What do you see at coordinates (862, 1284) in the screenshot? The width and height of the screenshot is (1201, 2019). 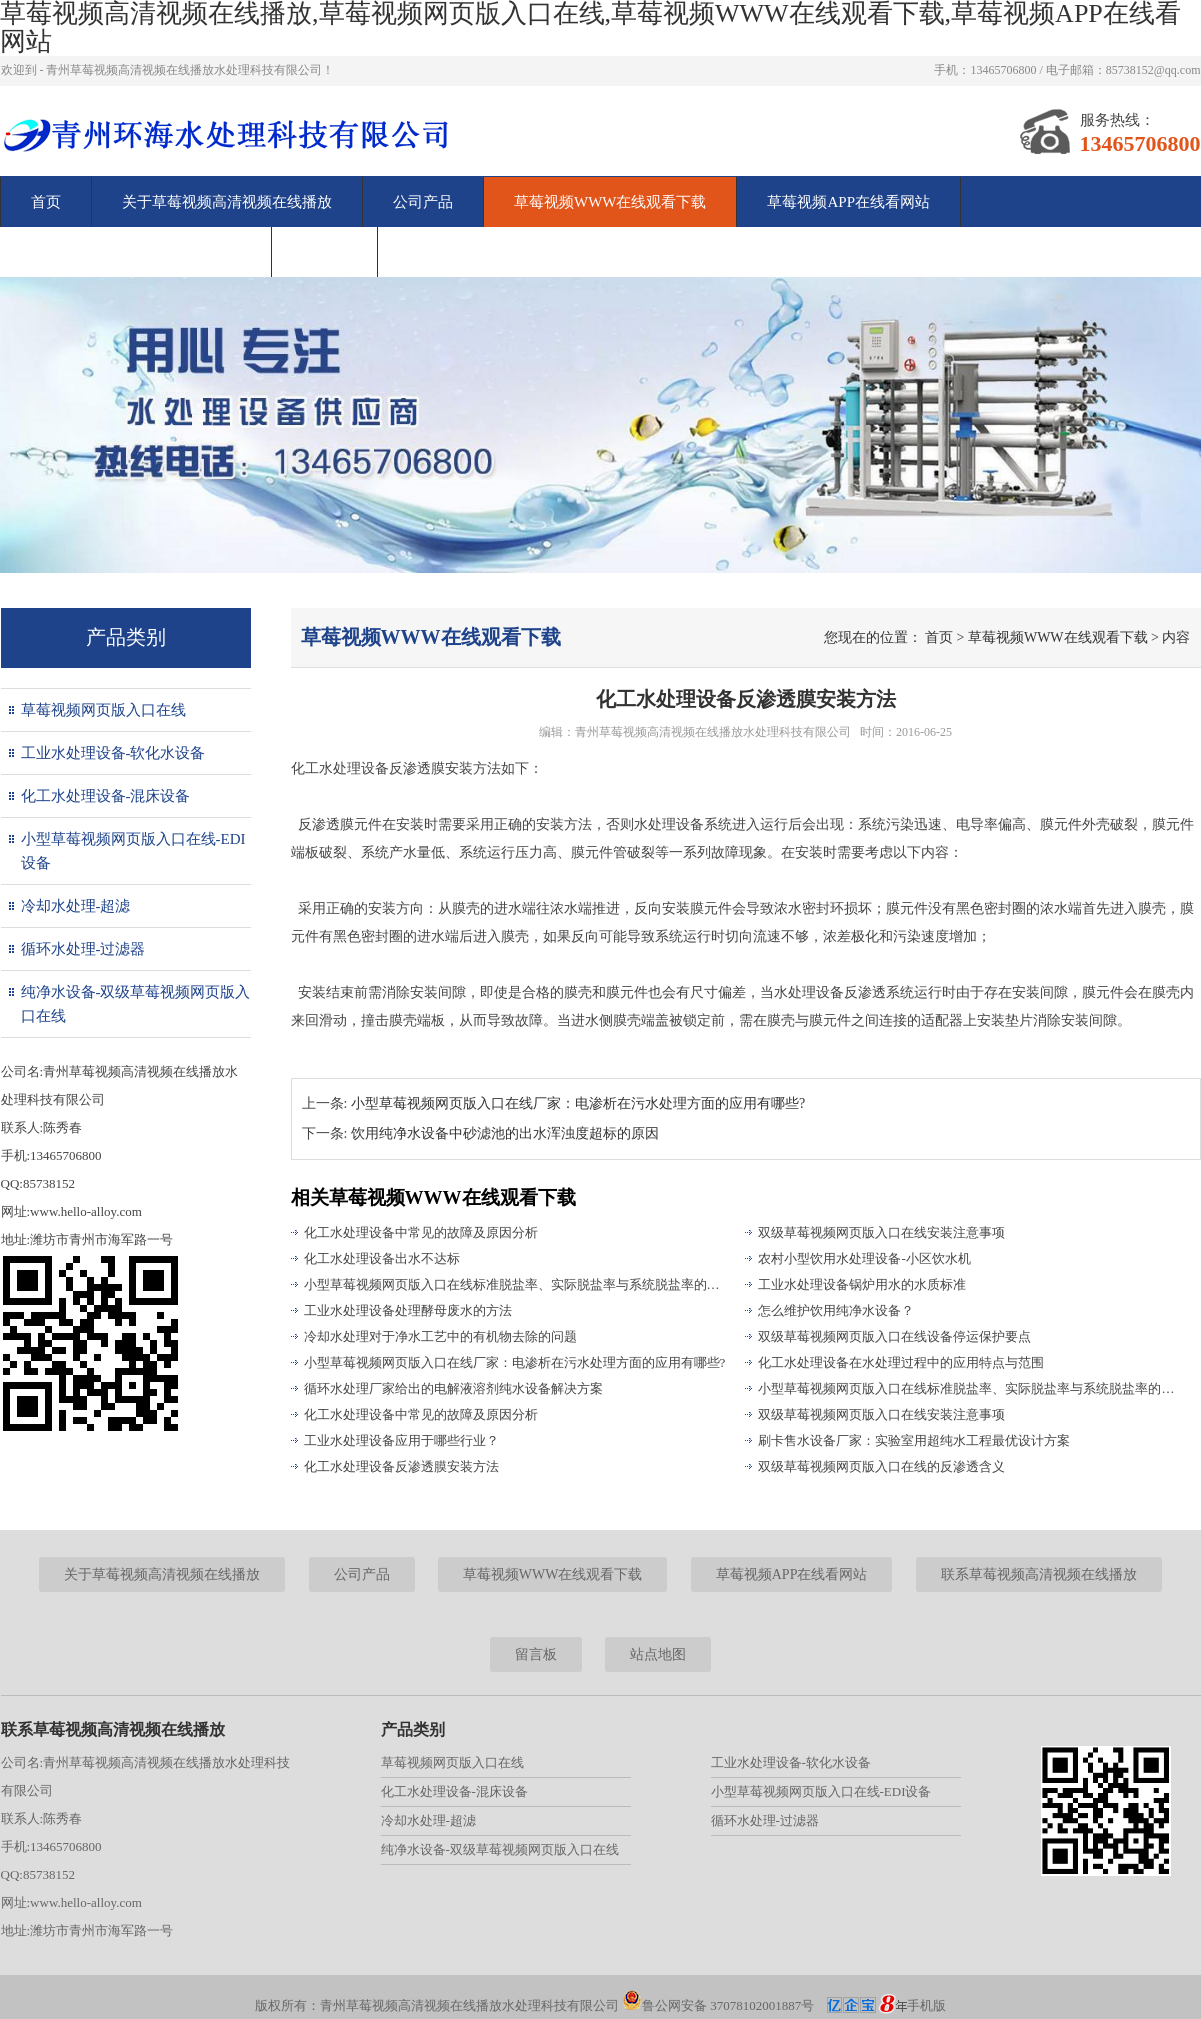 I see `工业水处理设备锅炉用水的水质标准` at bounding box center [862, 1284].